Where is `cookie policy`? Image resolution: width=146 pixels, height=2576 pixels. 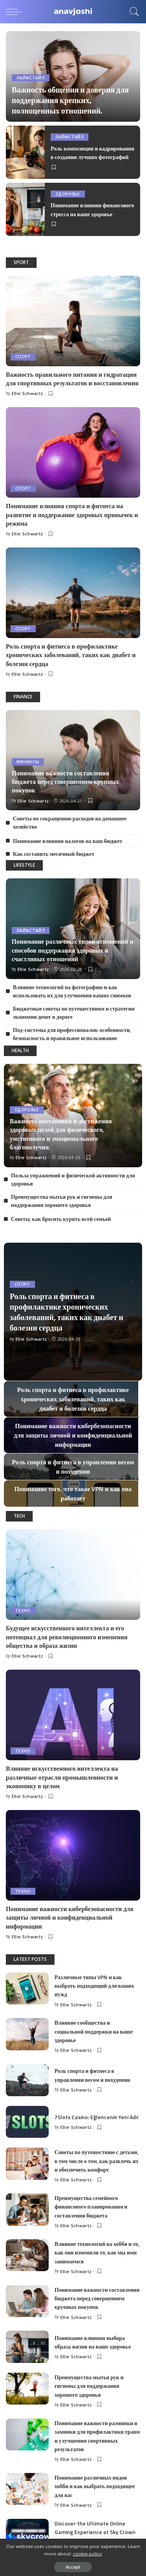
cookie policy is located at coordinates (87, 2554).